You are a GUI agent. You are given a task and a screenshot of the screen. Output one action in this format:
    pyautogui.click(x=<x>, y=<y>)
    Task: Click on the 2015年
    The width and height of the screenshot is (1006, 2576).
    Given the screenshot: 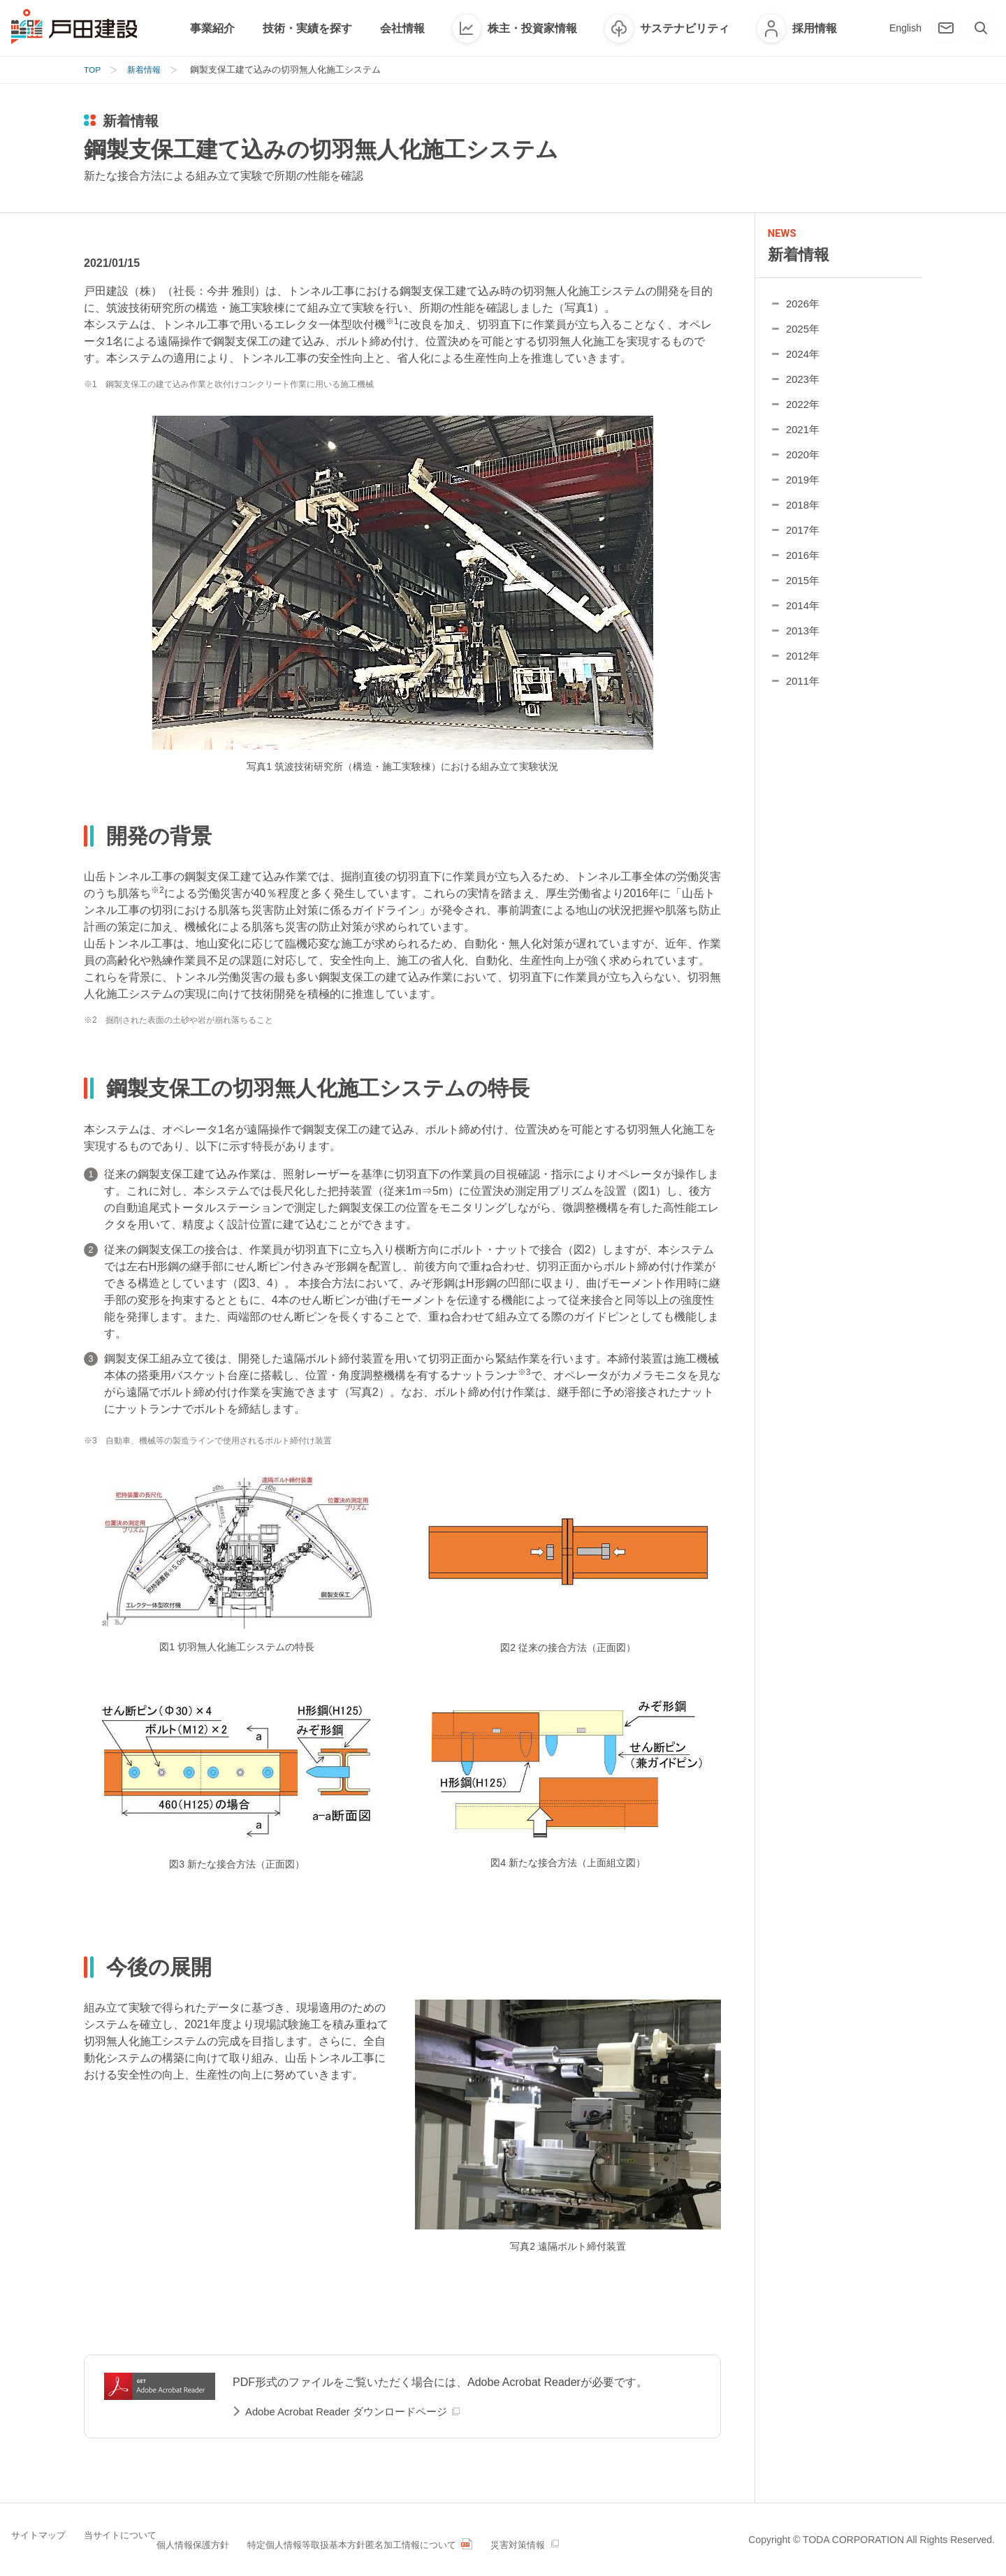 What is the action you would take?
    pyautogui.click(x=804, y=589)
    